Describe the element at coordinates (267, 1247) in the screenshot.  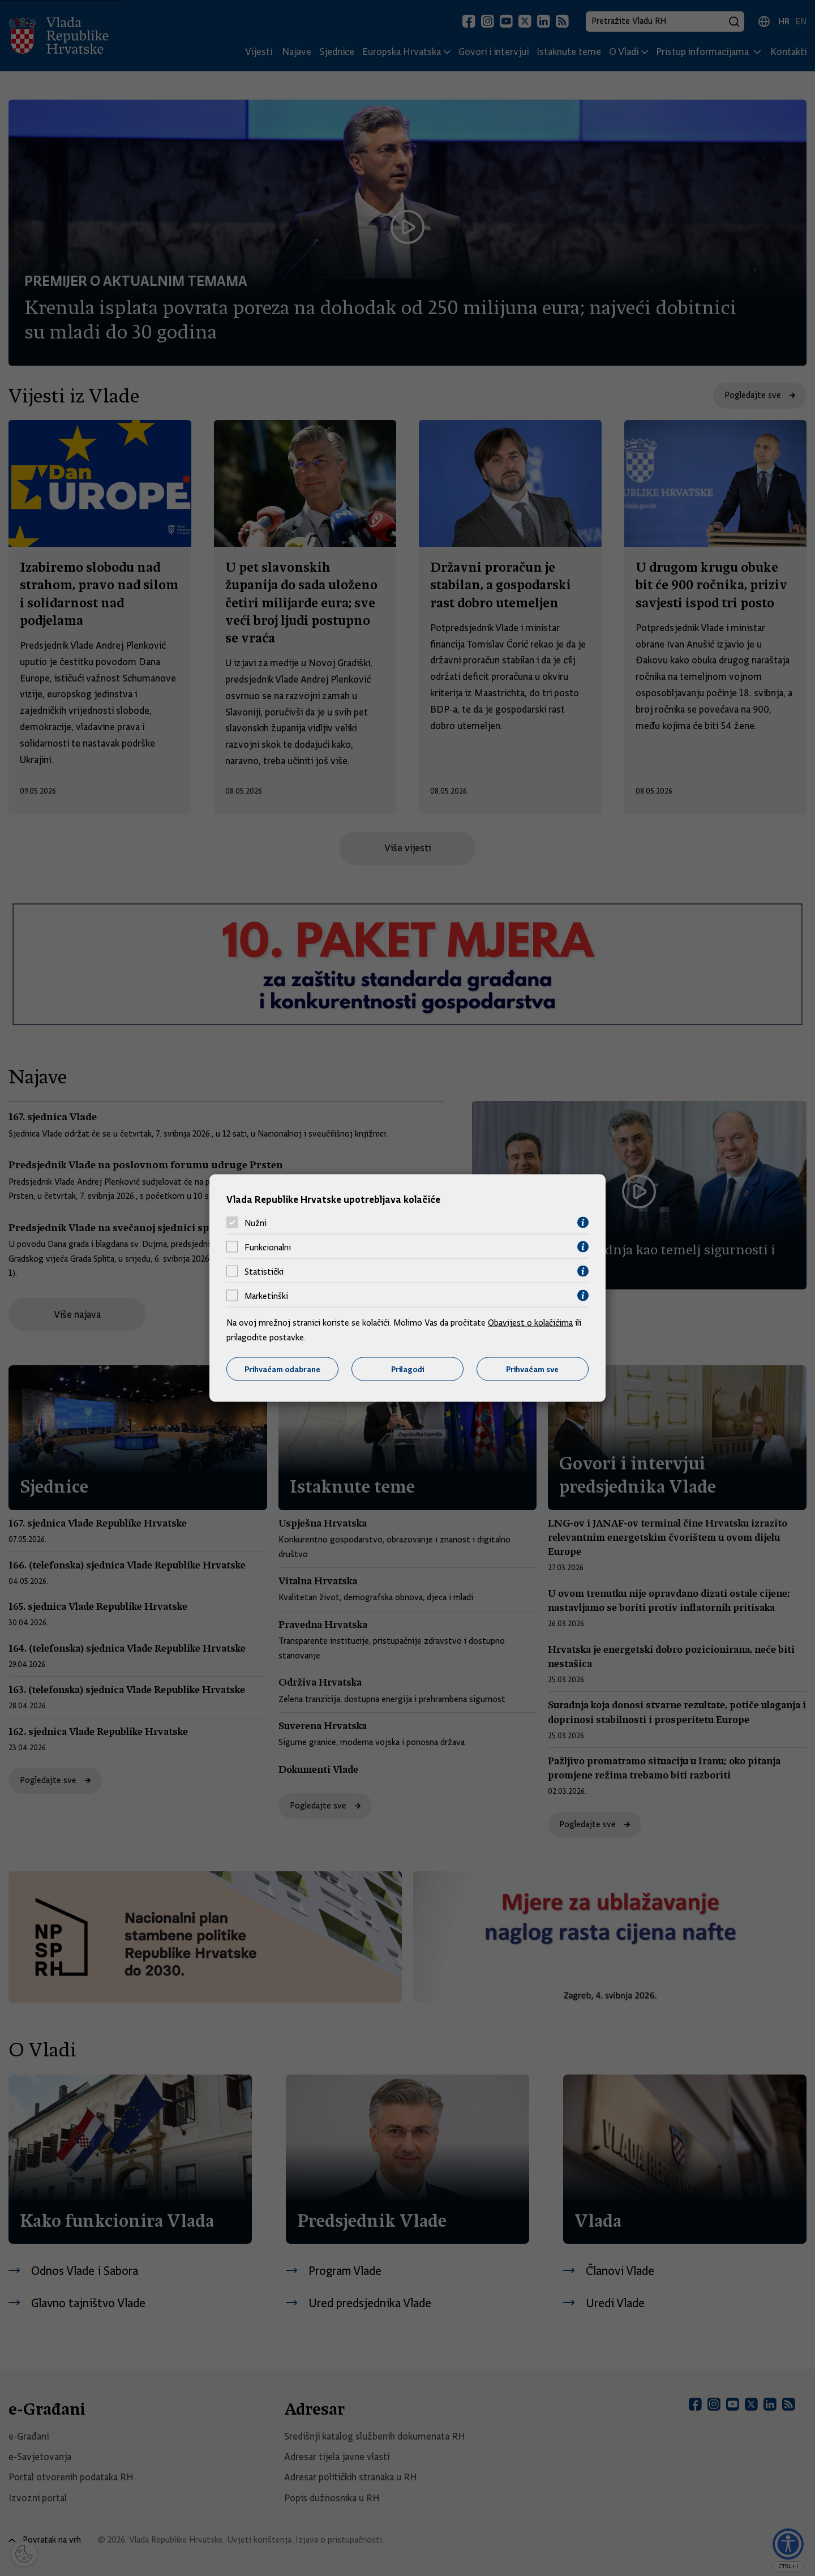
I see `Funkcionalni` at that location.